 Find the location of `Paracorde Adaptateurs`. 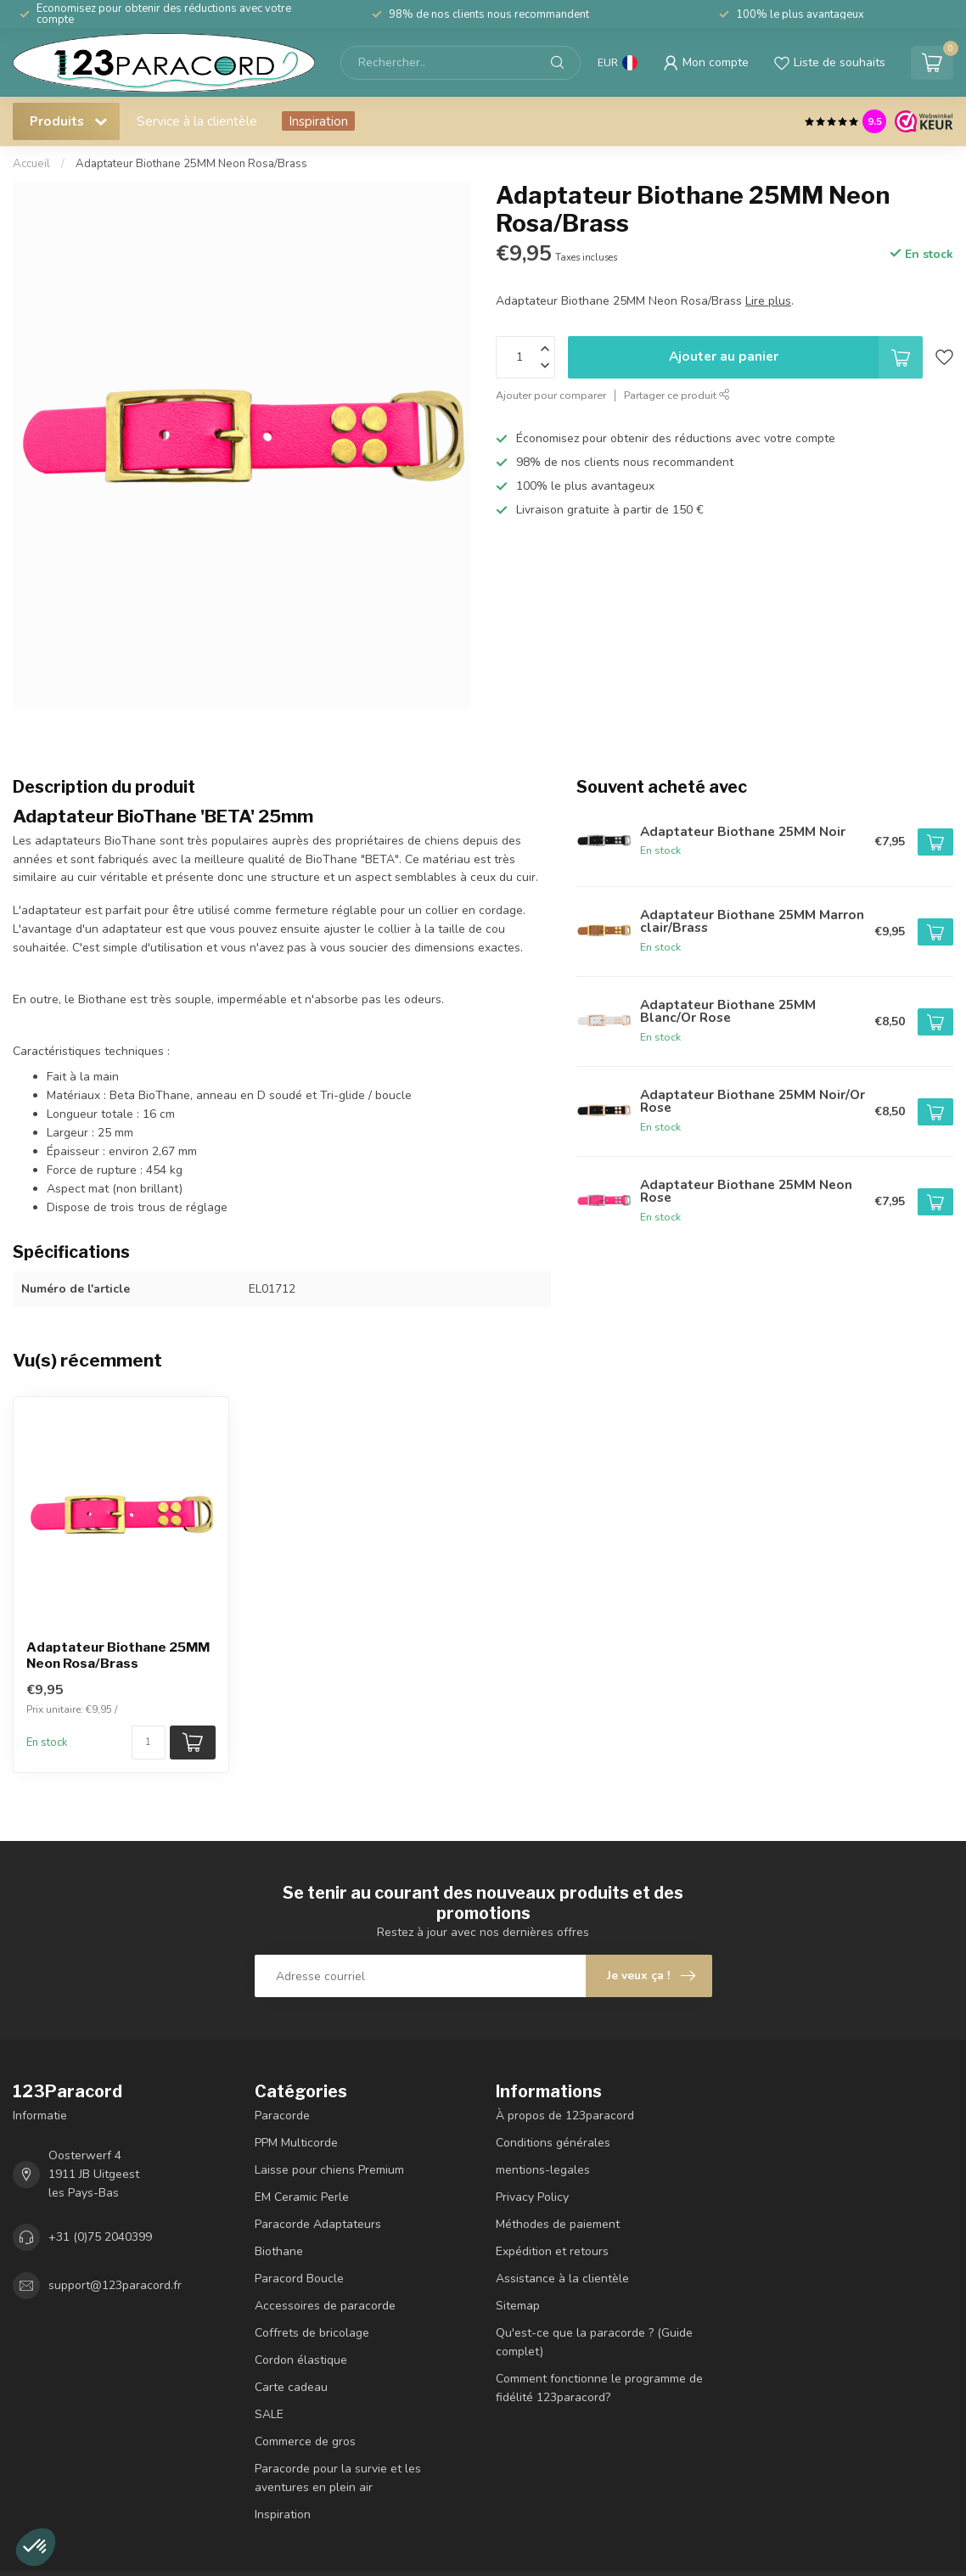

Paracorde Adaptateurs is located at coordinates (318, 2224).